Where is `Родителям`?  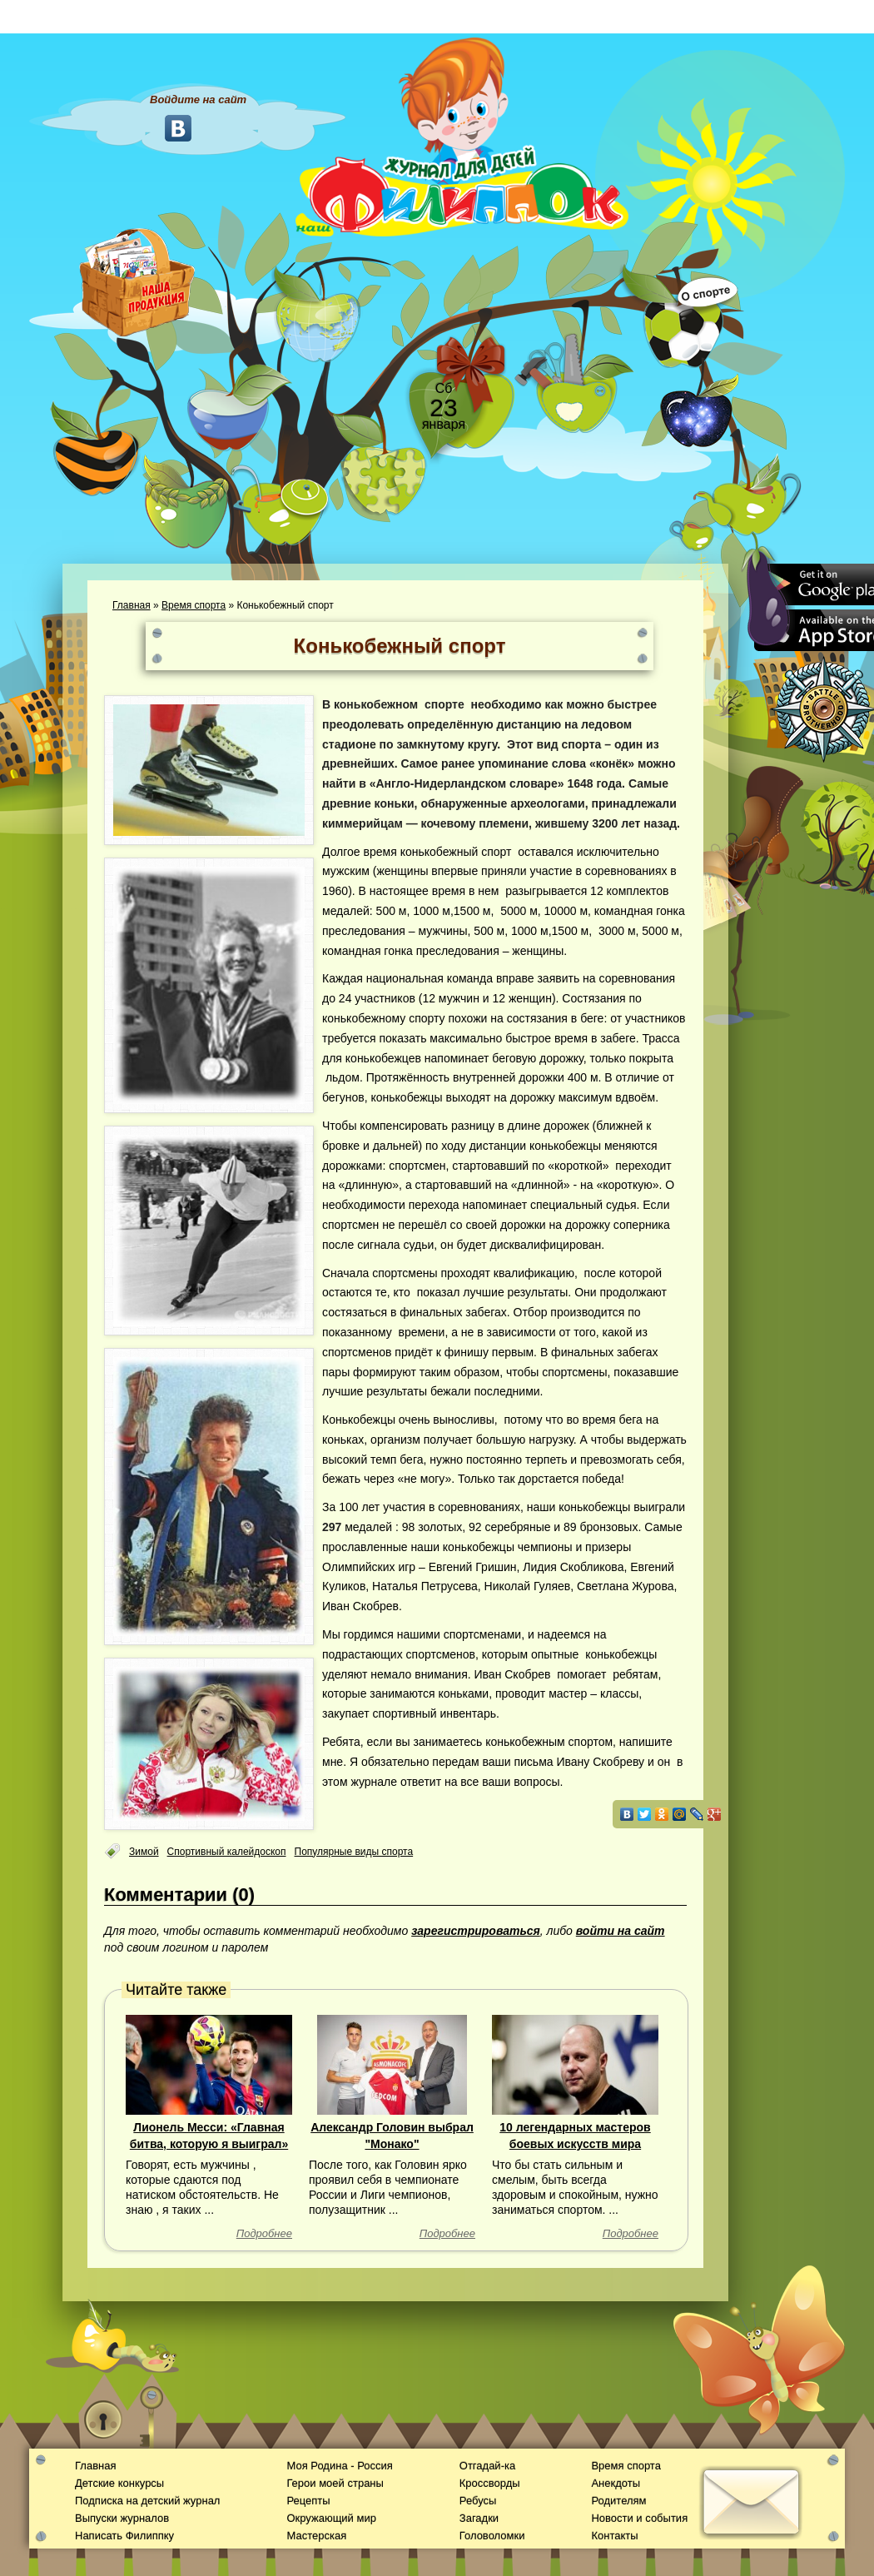
Родителям is located at coordinates (618, 2500).